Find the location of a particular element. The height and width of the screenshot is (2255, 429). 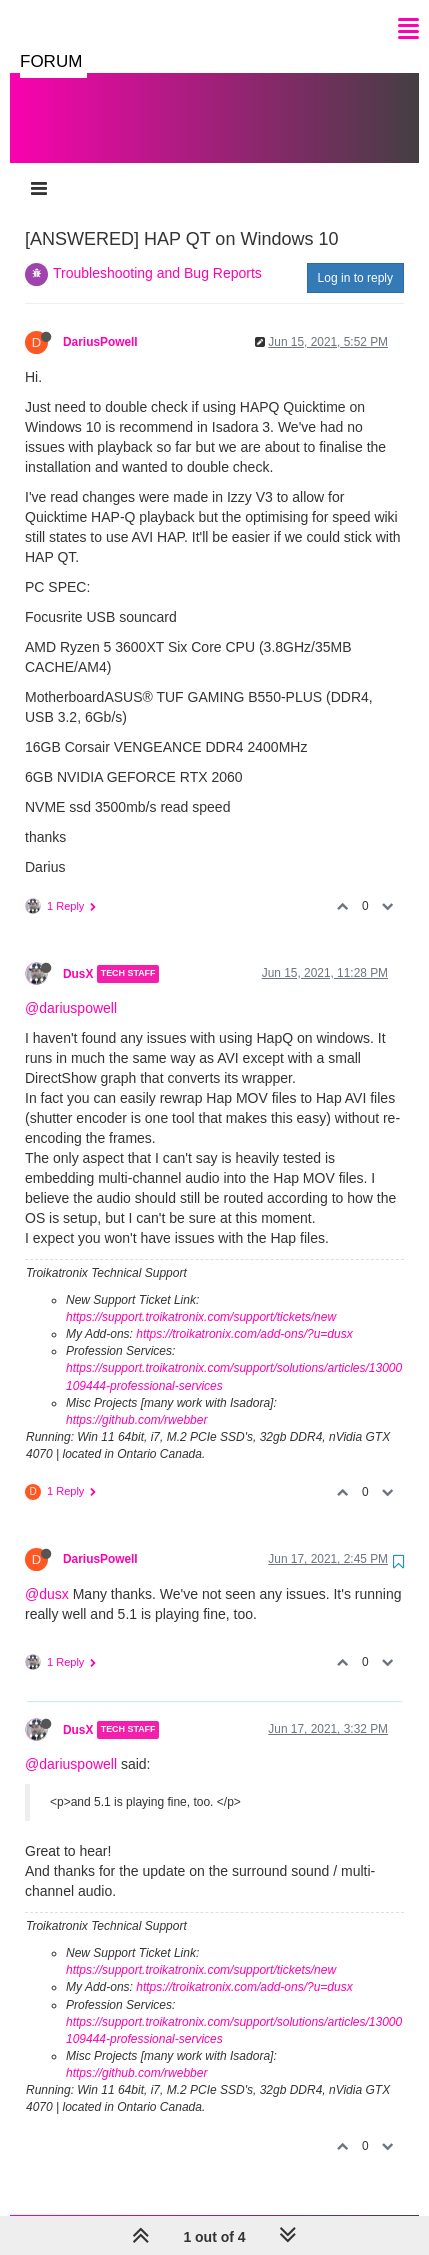

DusX is located at coordinates (78, 954).